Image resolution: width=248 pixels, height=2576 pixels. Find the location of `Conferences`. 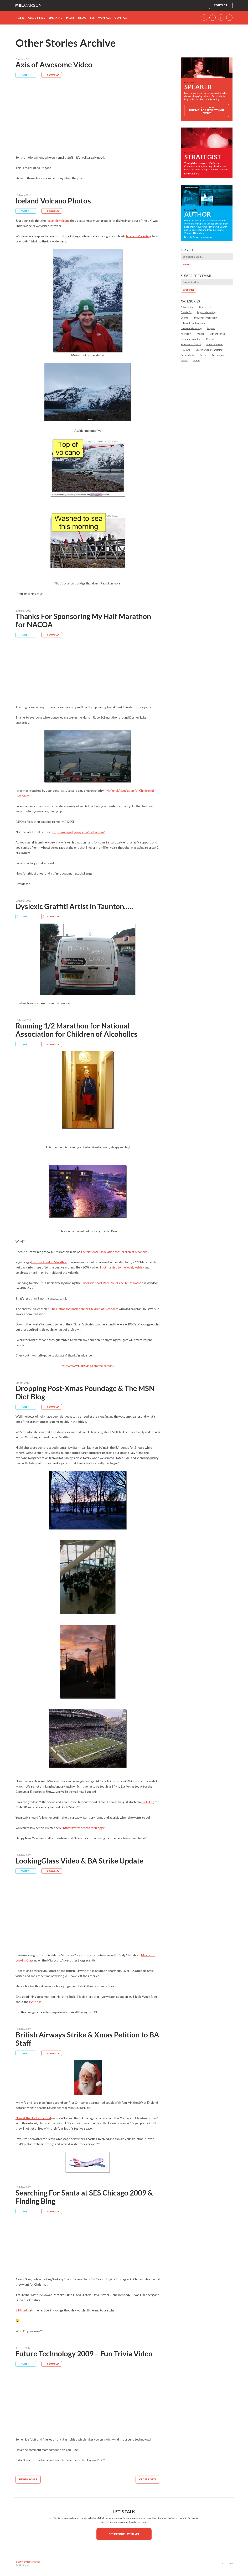

Conferences is located at coordinates (206, 306).